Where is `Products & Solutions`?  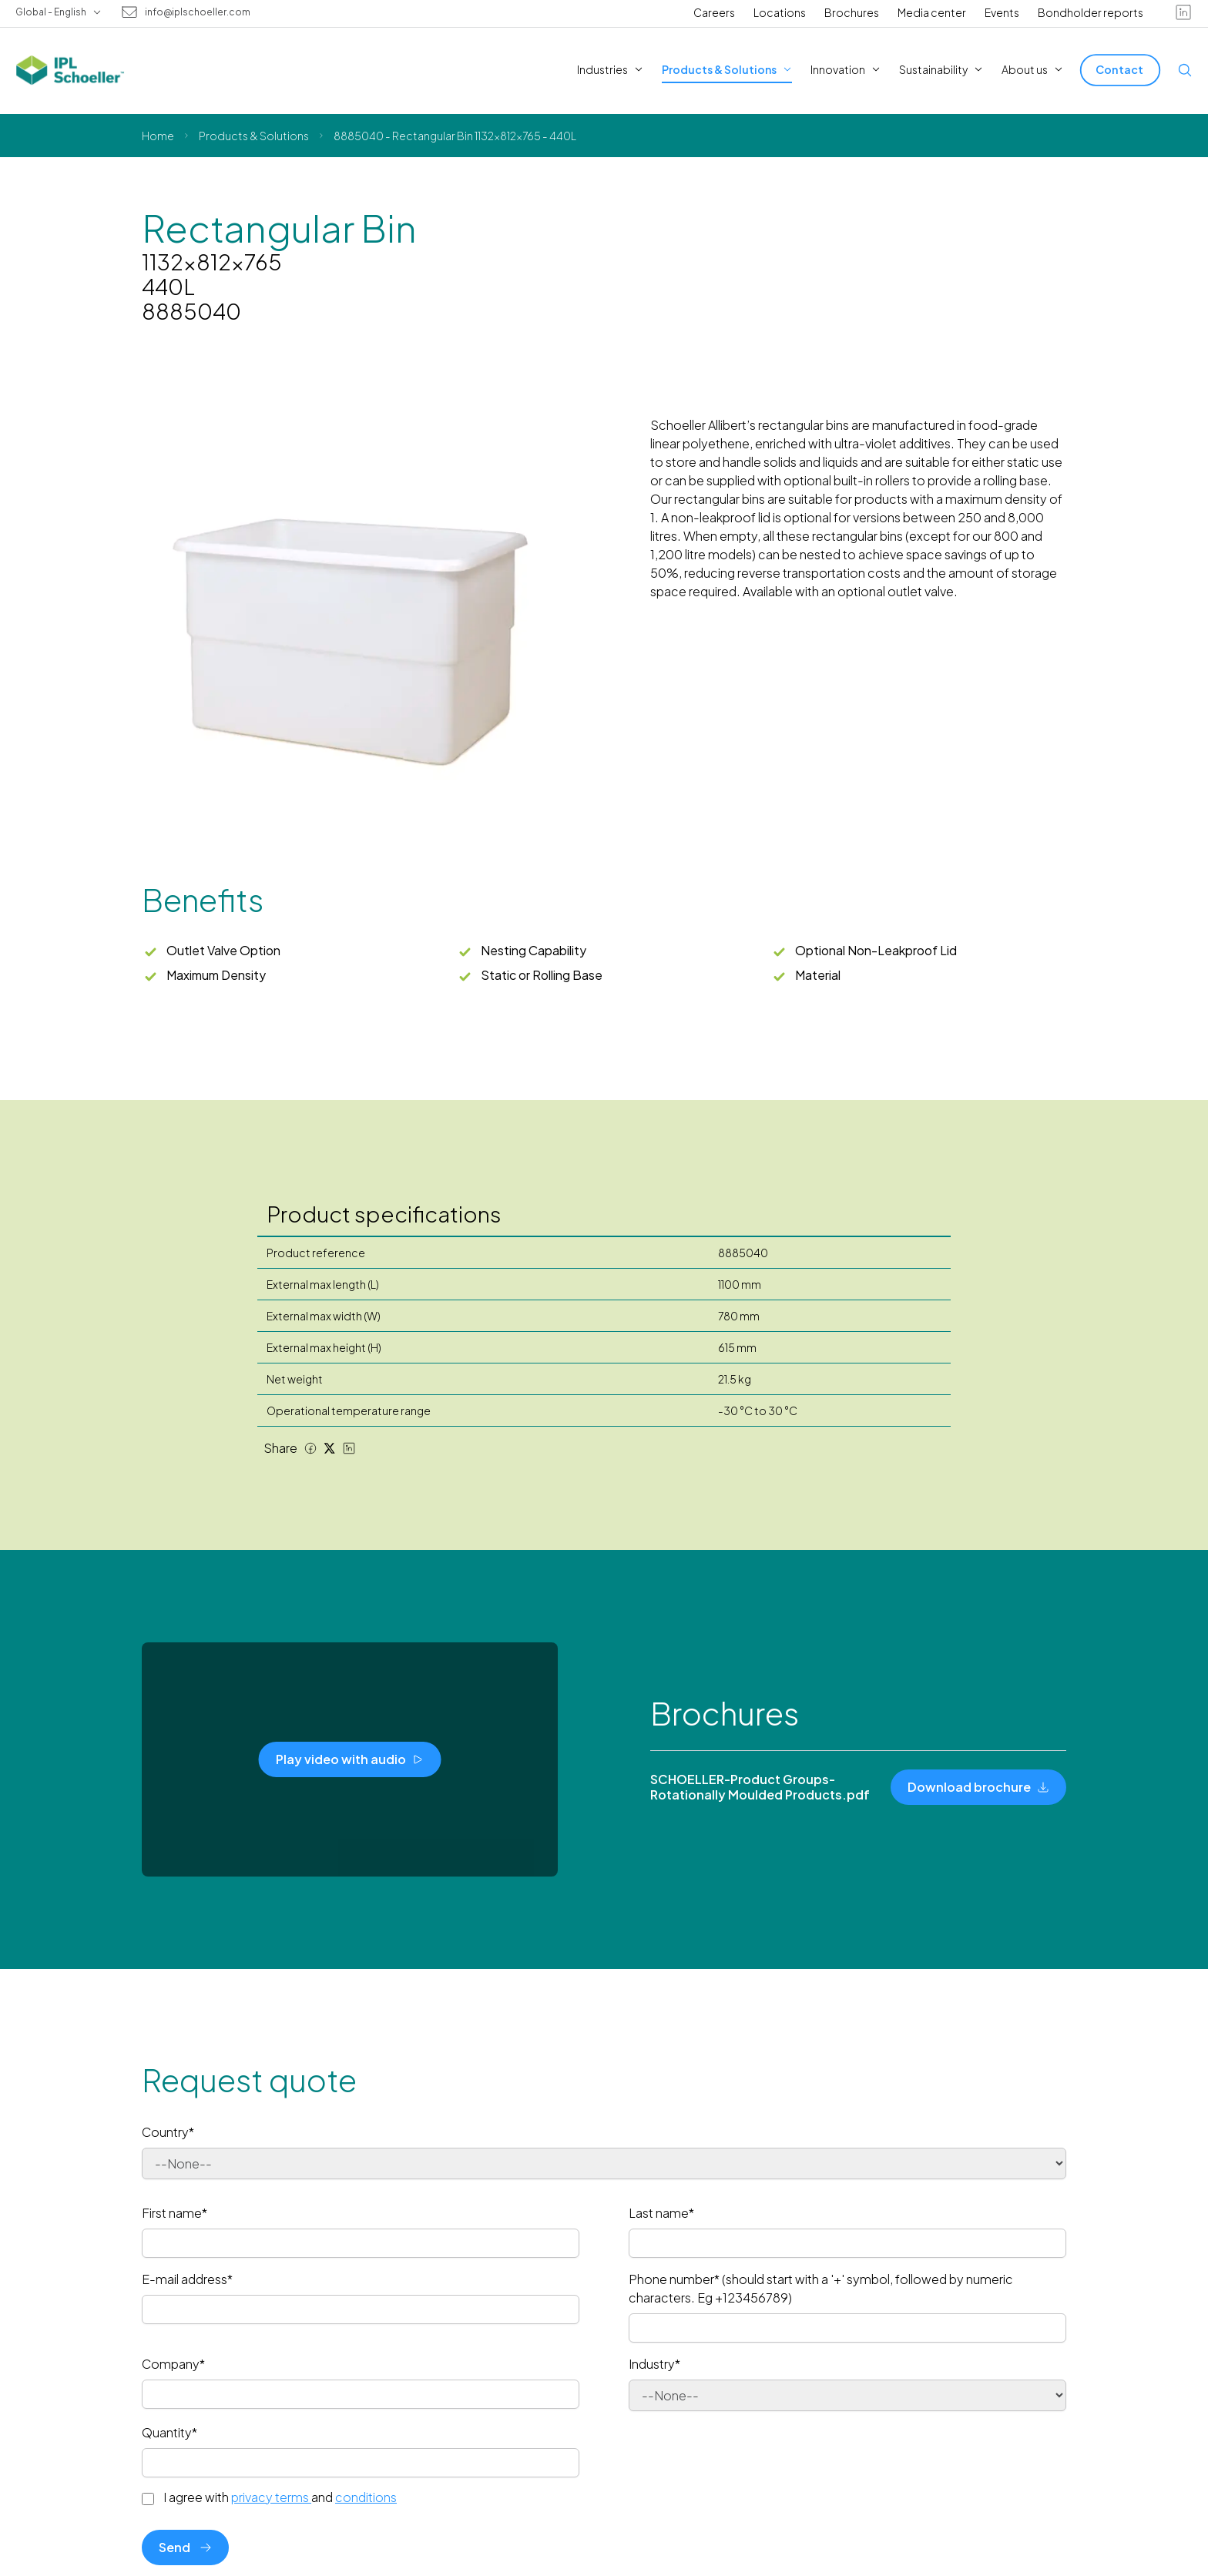 Products & Solutions is located at coordinates (254, 136).